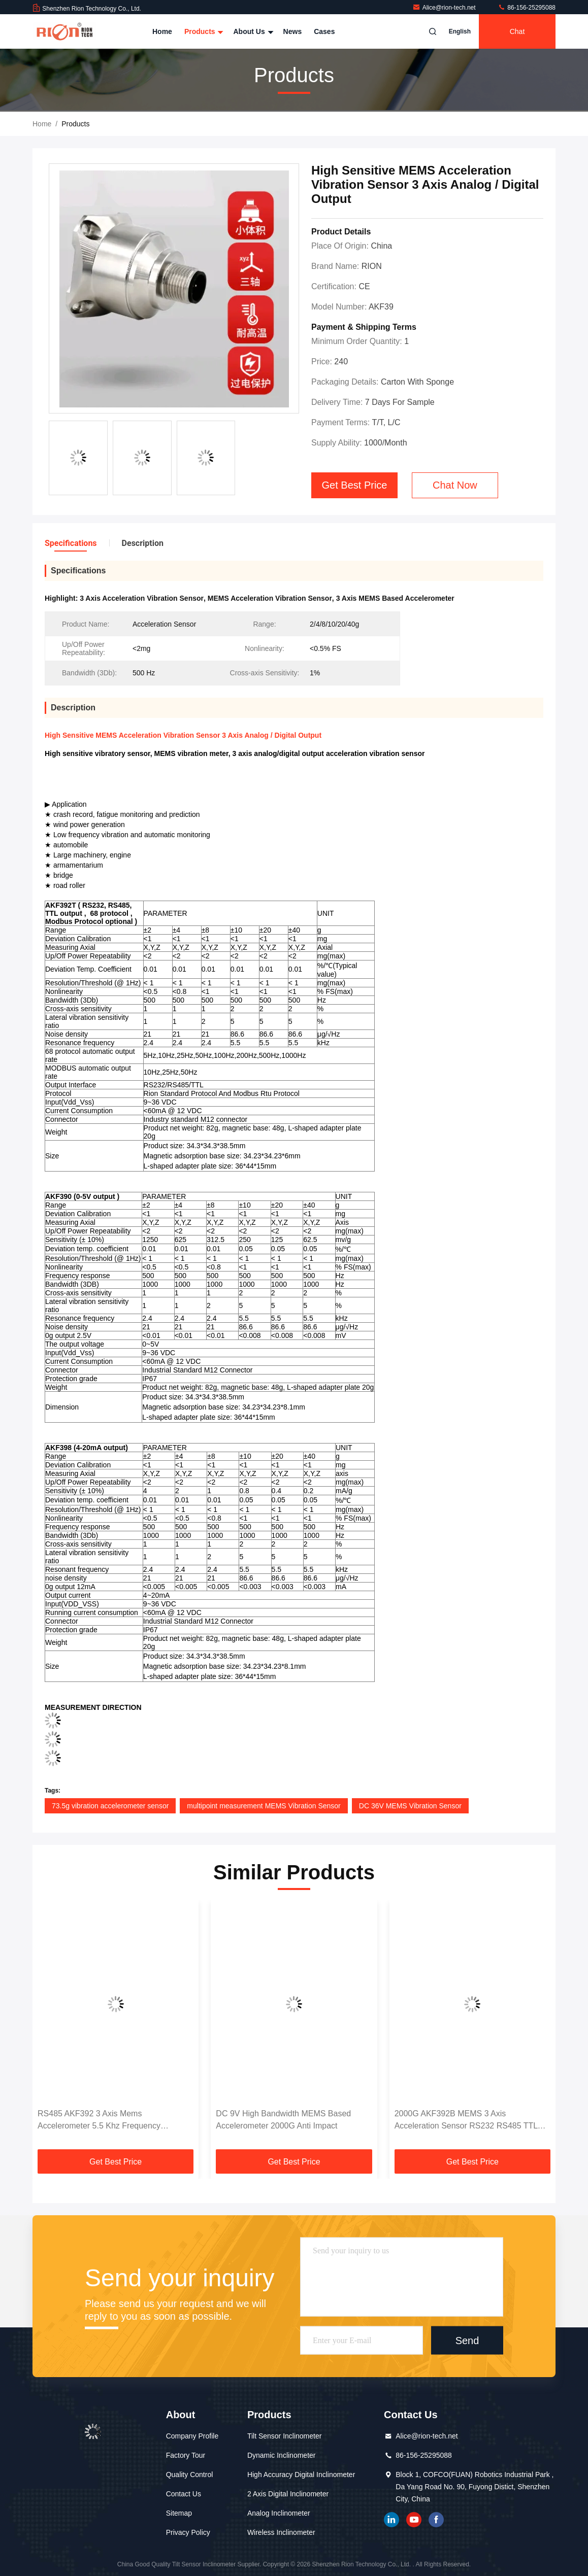  What do you see at coordinates (179, 2513) in the screenshot?
I see `Sitemap` at bounding box center [179, 2513].